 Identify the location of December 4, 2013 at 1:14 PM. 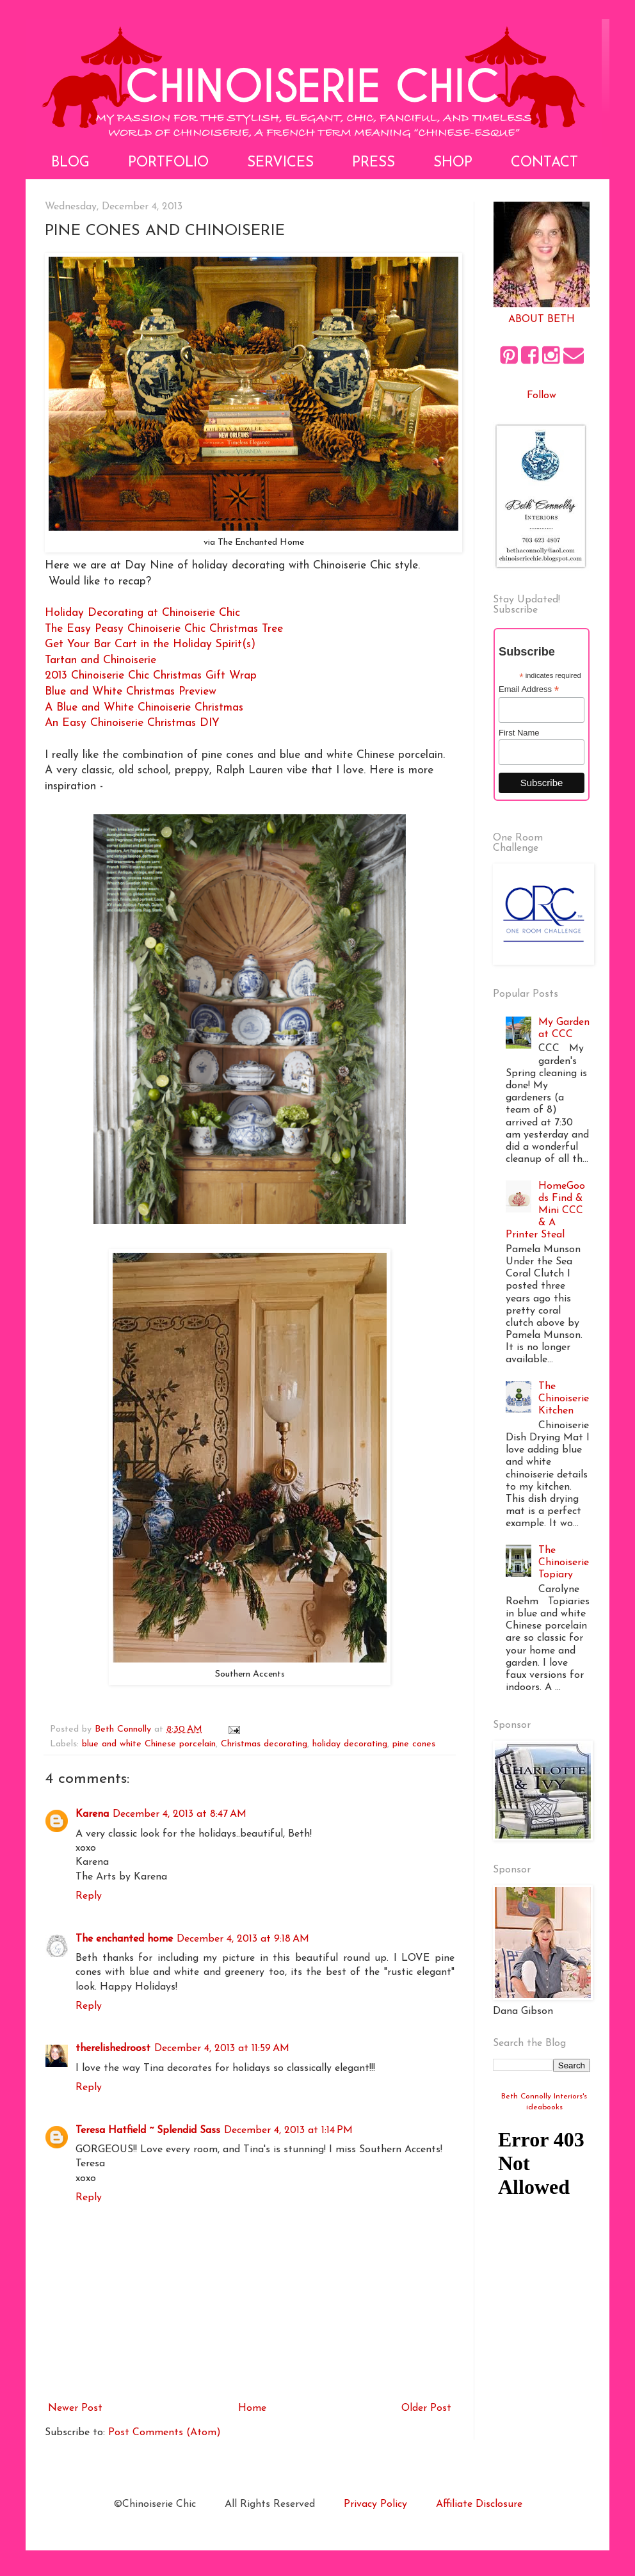
(288, 2130).